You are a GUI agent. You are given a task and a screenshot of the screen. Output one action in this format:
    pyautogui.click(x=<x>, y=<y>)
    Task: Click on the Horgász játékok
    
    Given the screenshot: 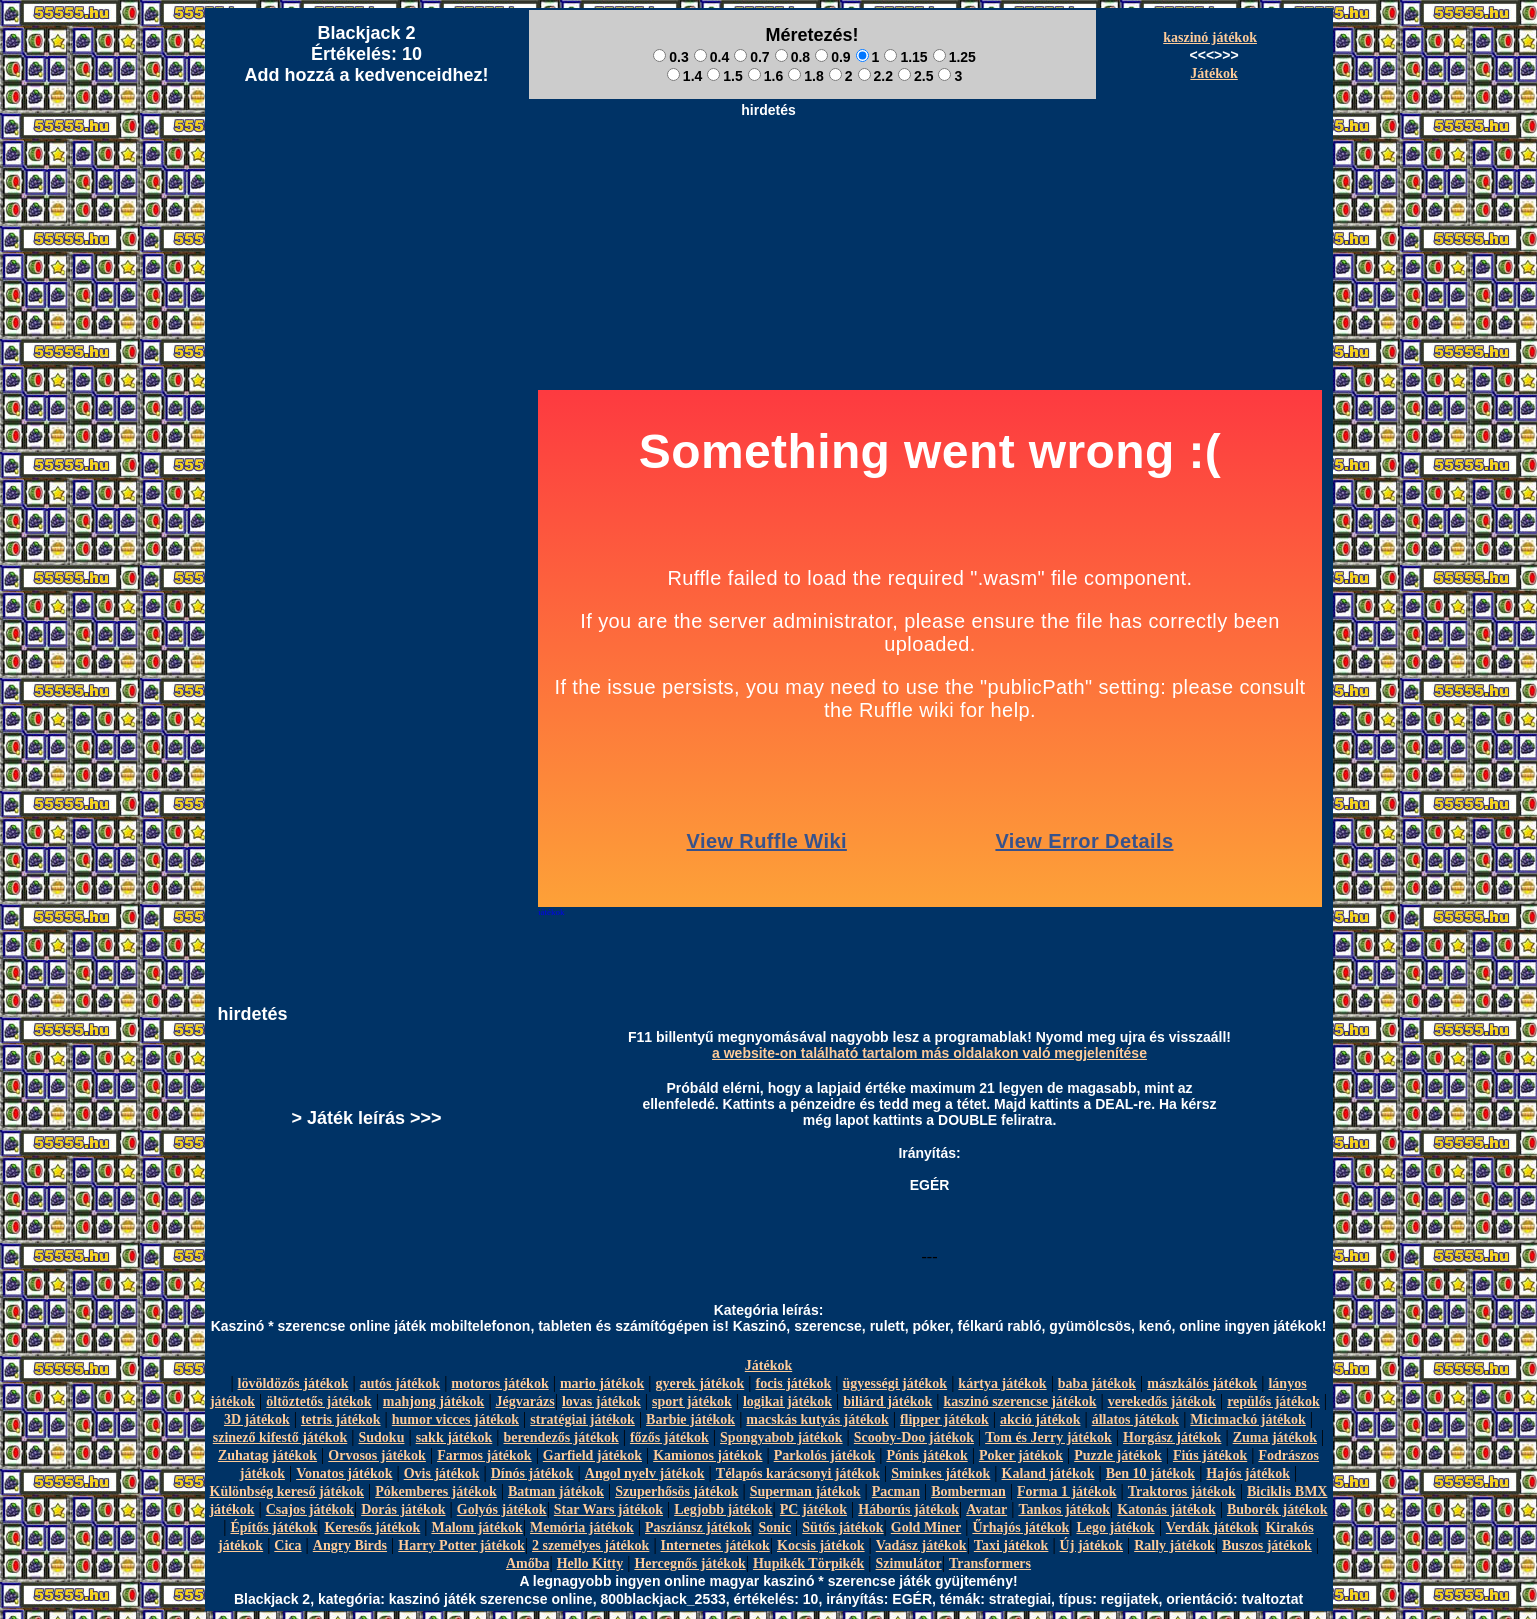 What is the action you would take?
    pyautogui.click(x=1172, y=1437)
    